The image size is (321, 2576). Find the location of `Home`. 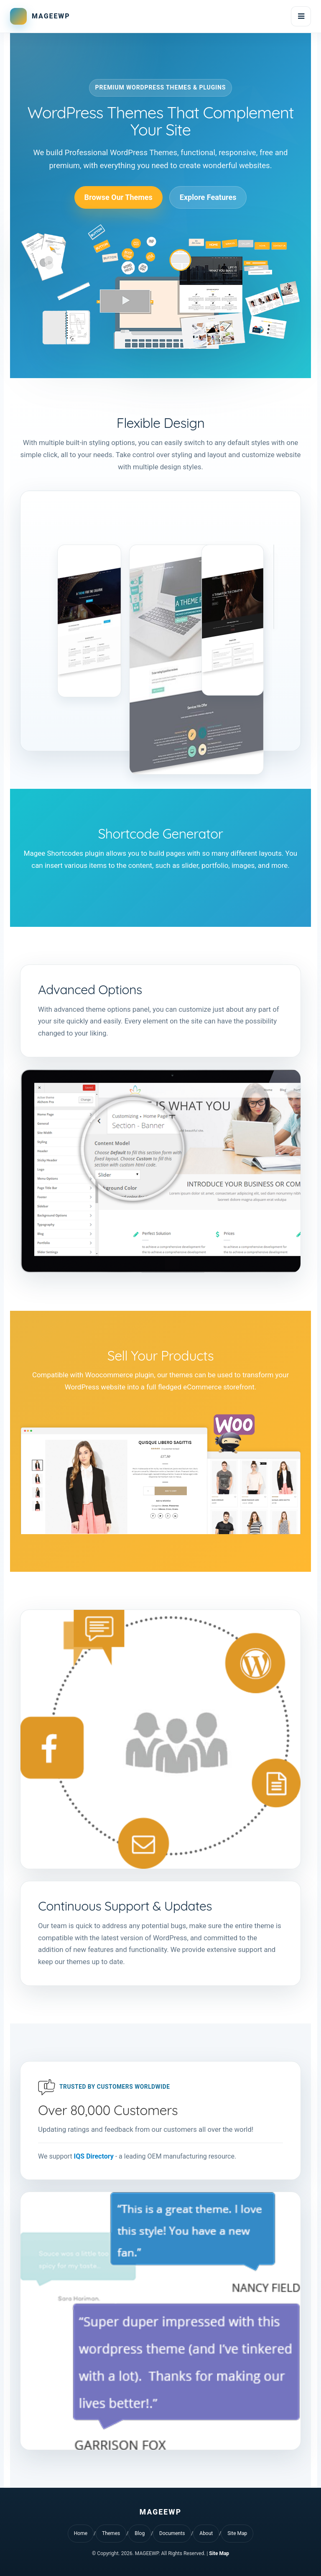

Home is located at coordinates (80, 2533).